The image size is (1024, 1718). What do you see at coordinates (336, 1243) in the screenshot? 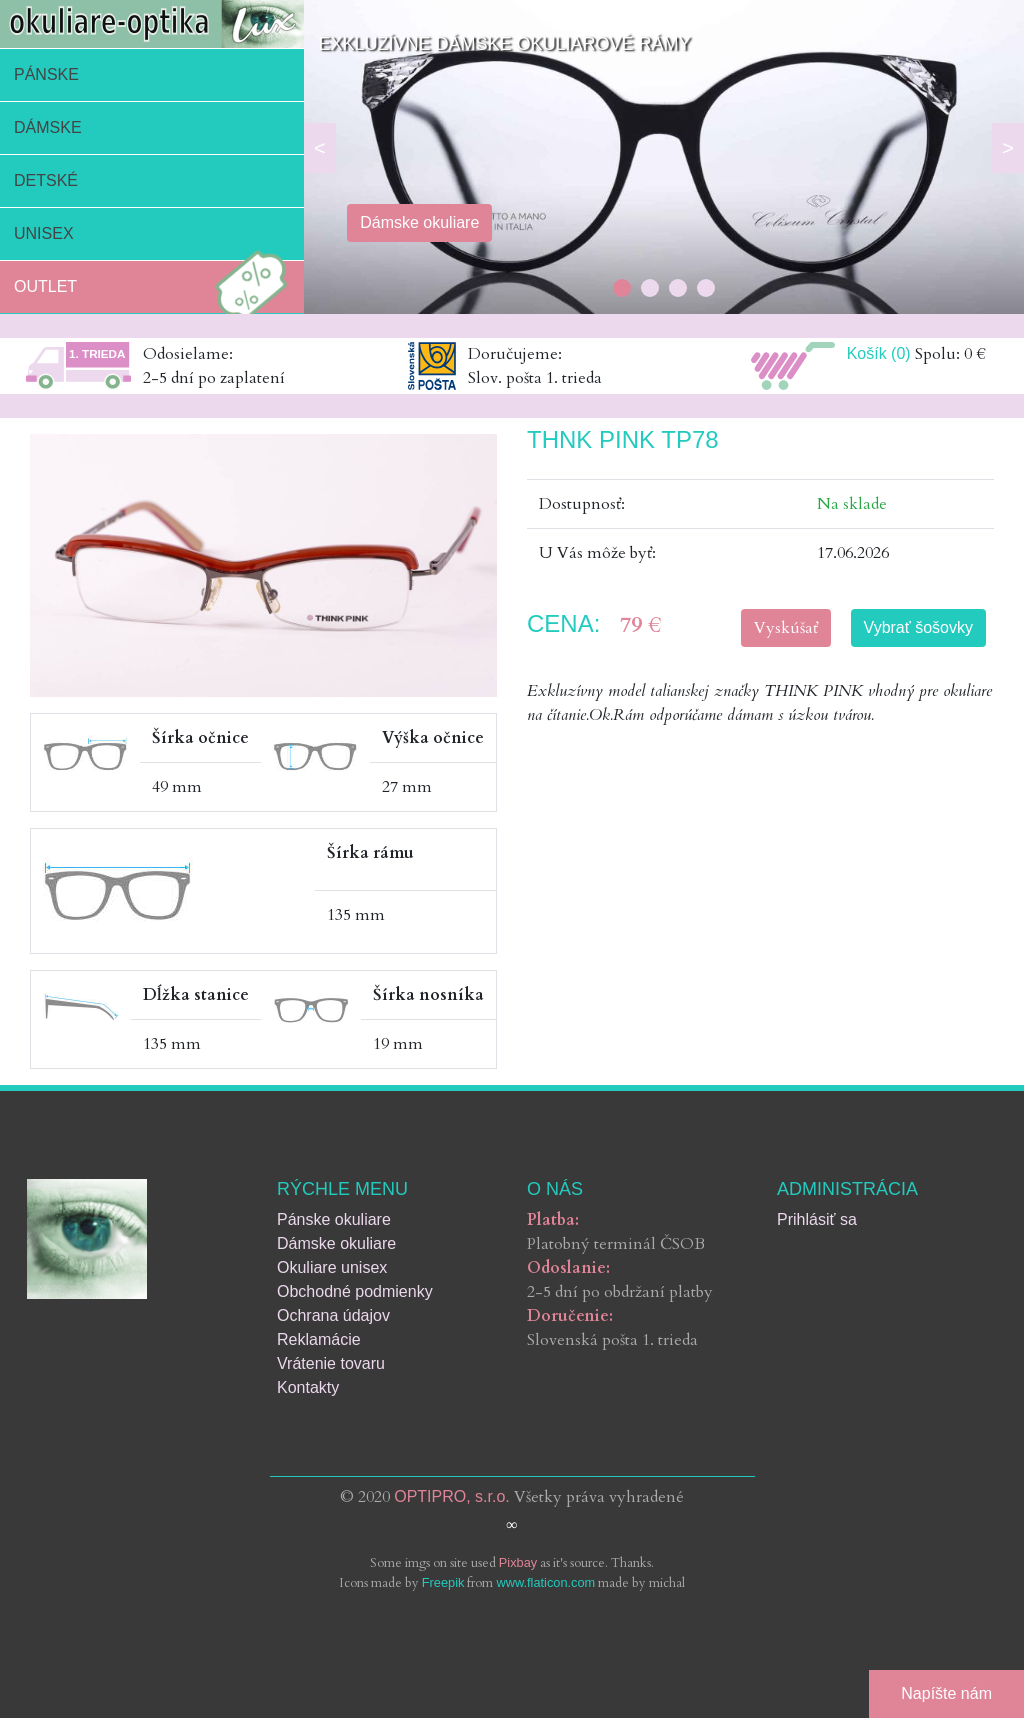
I see `Dámske okuliare` at bounding box center [336, 1243].